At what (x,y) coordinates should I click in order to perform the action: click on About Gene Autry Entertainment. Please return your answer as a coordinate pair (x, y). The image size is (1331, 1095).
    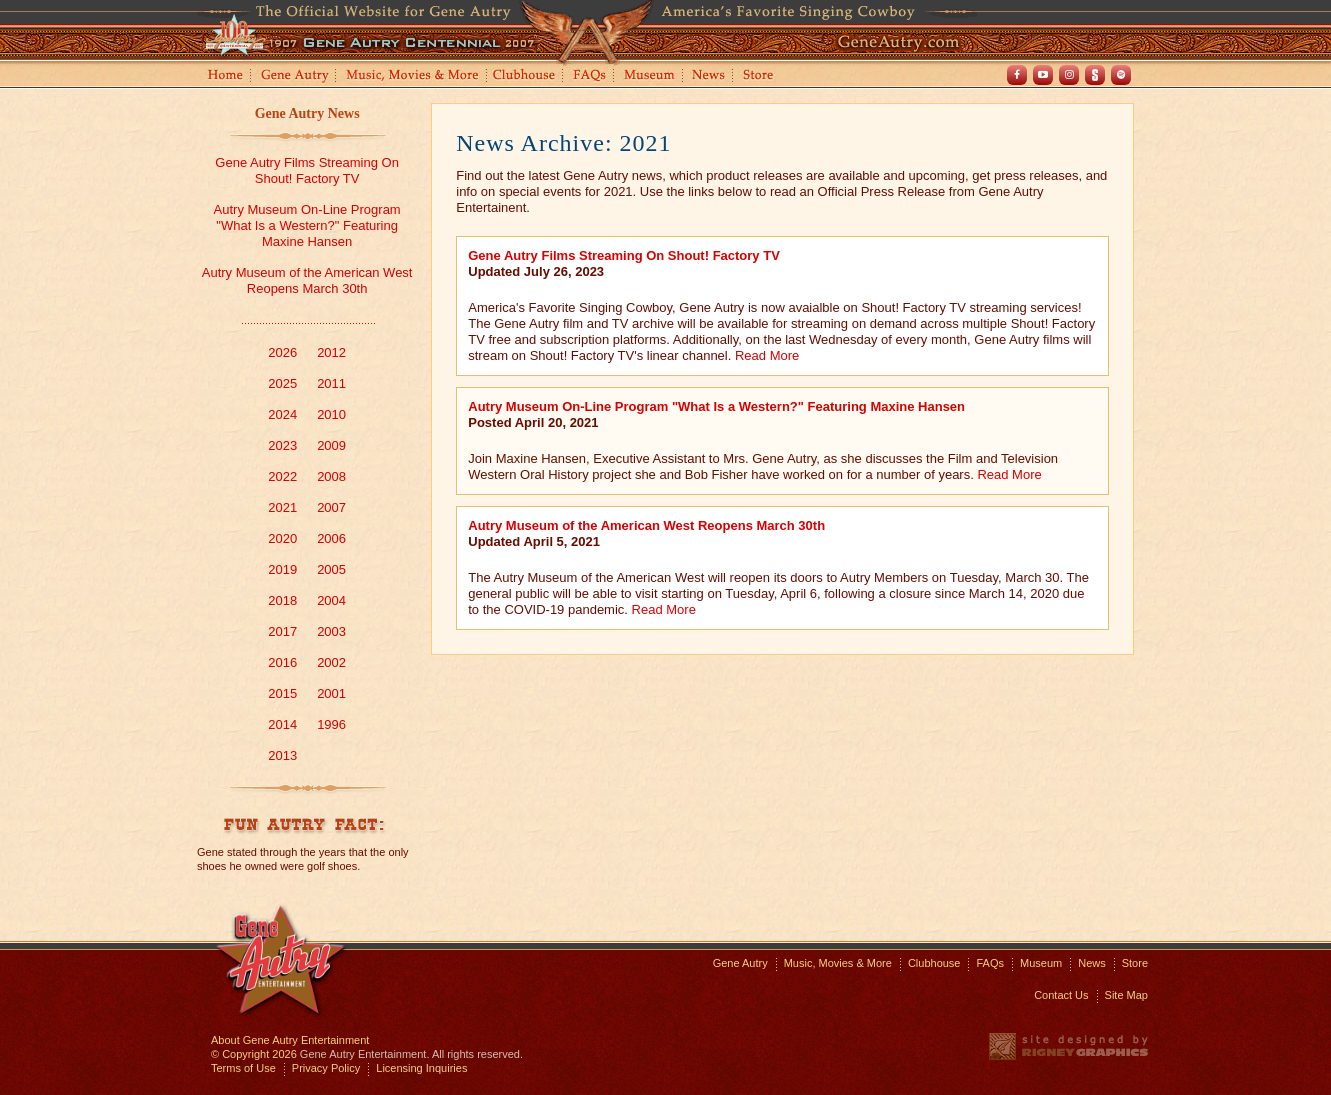
    Looking at the image, I should click on (290, 1040).